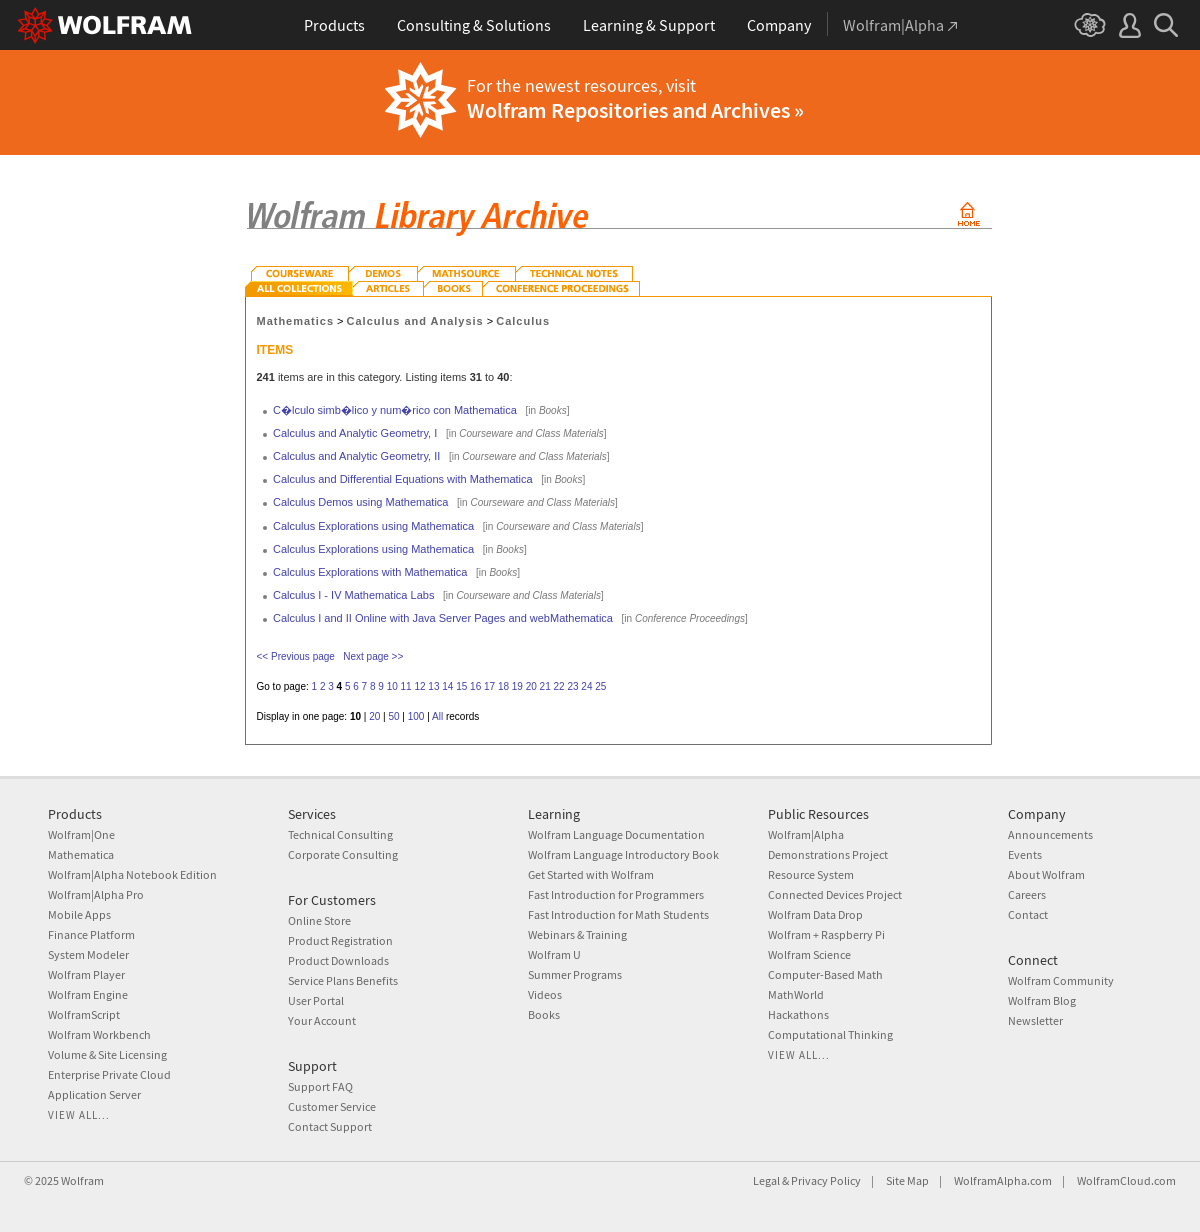 Image resolution: width=1200 pixels, height=1232 pixels. I want to click on Mathematica, so click(81, 854).